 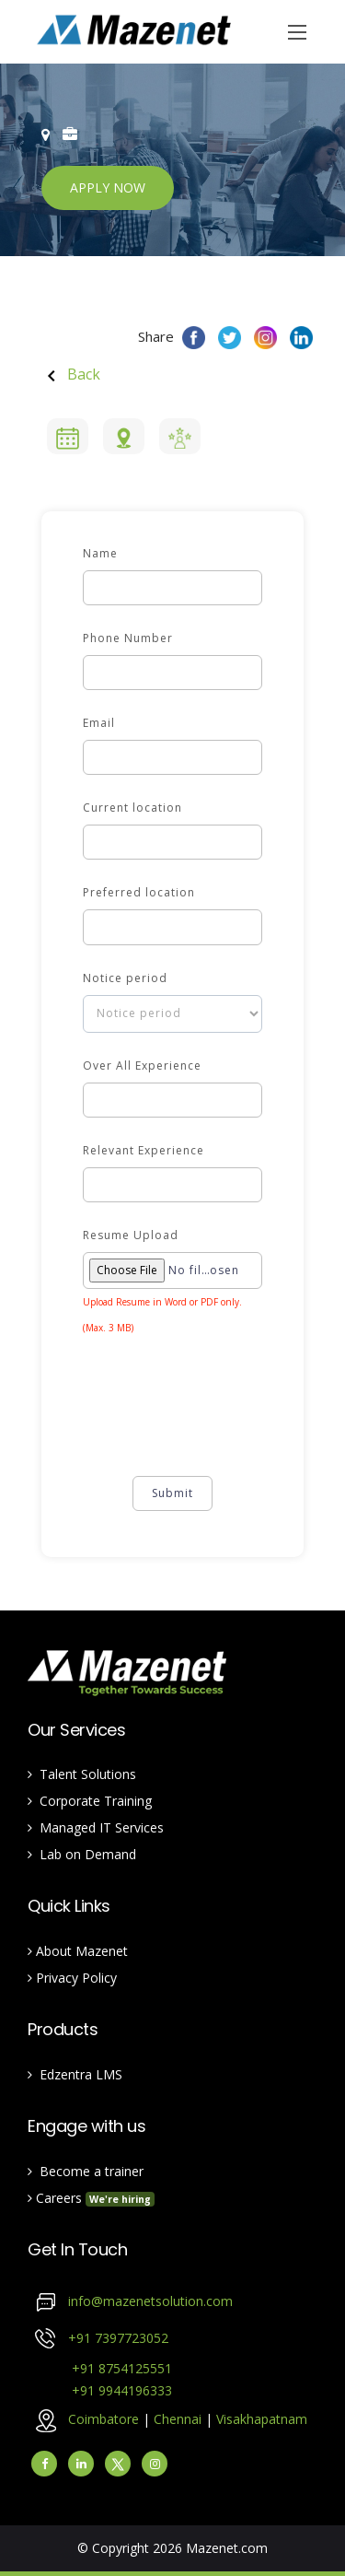 What do you see at coordinates (118, 2463) in the screenshot?
I see `[Twitter]` at bounding box center [118, 2463].